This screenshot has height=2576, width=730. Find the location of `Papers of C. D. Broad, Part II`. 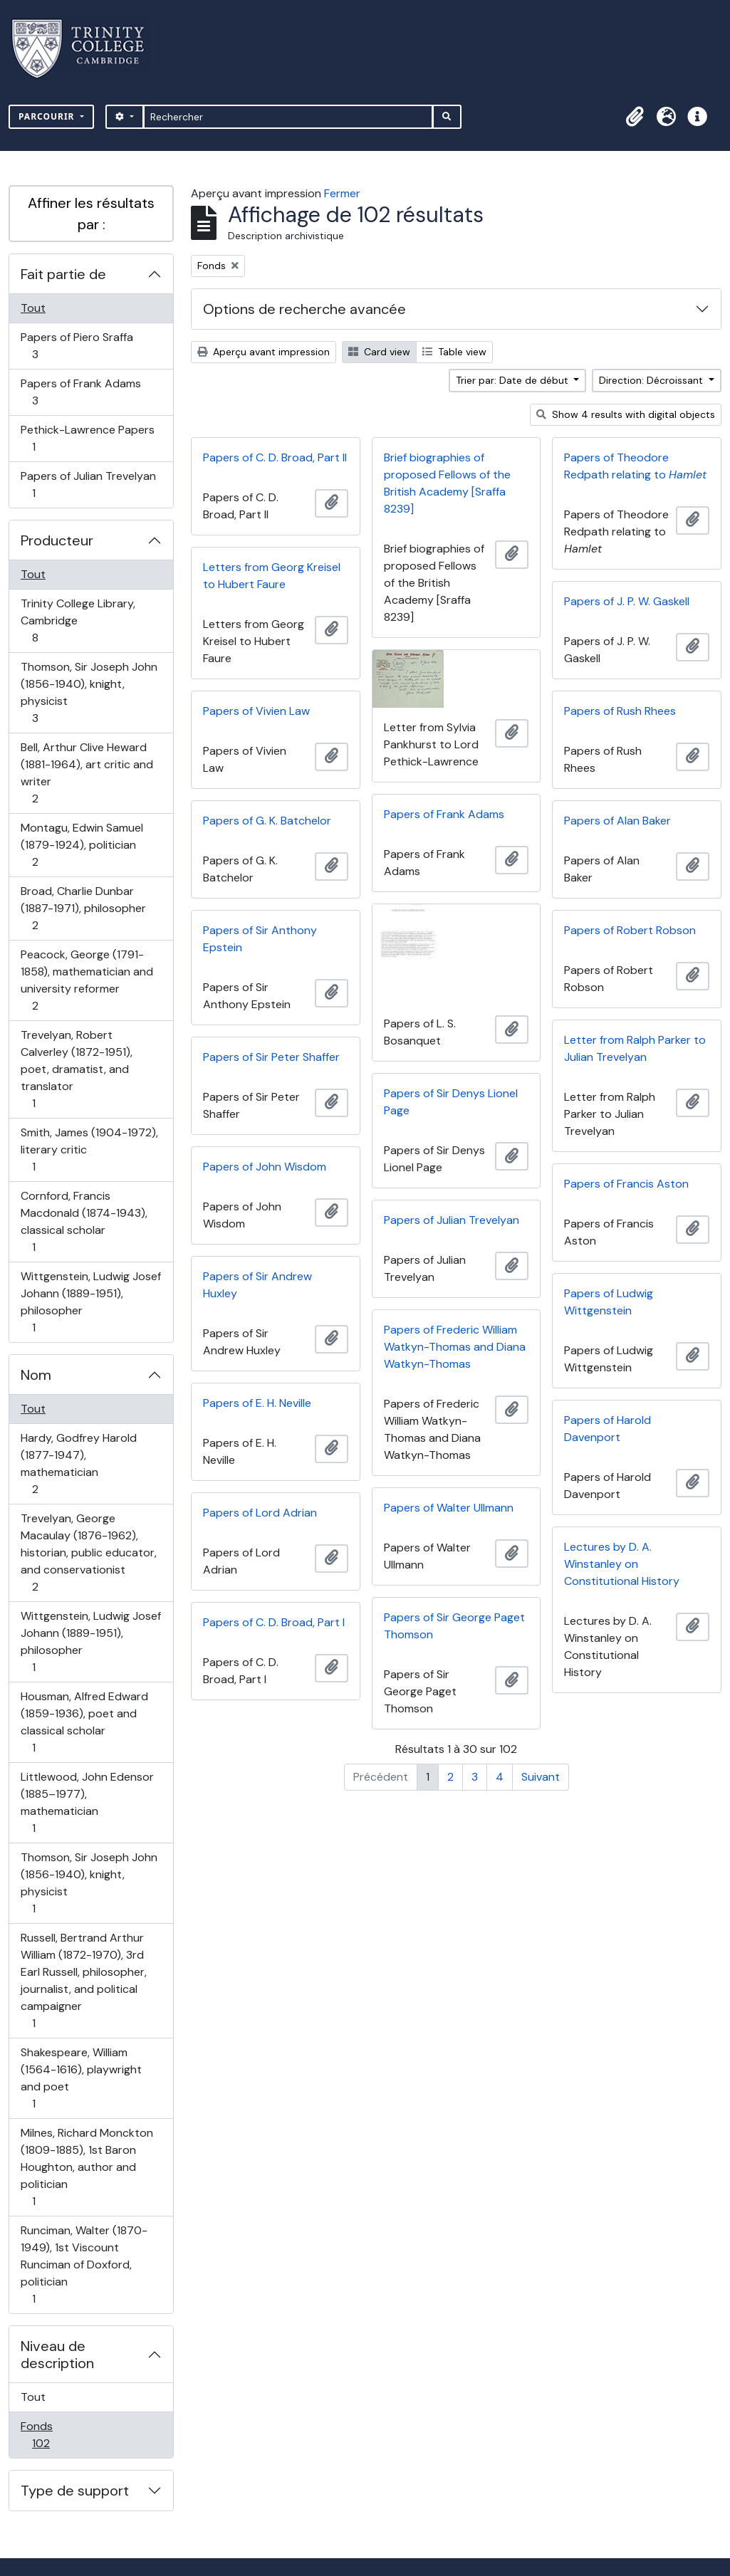

Papers of C. D. Broad, Part II is located at coordinates (275, 457).